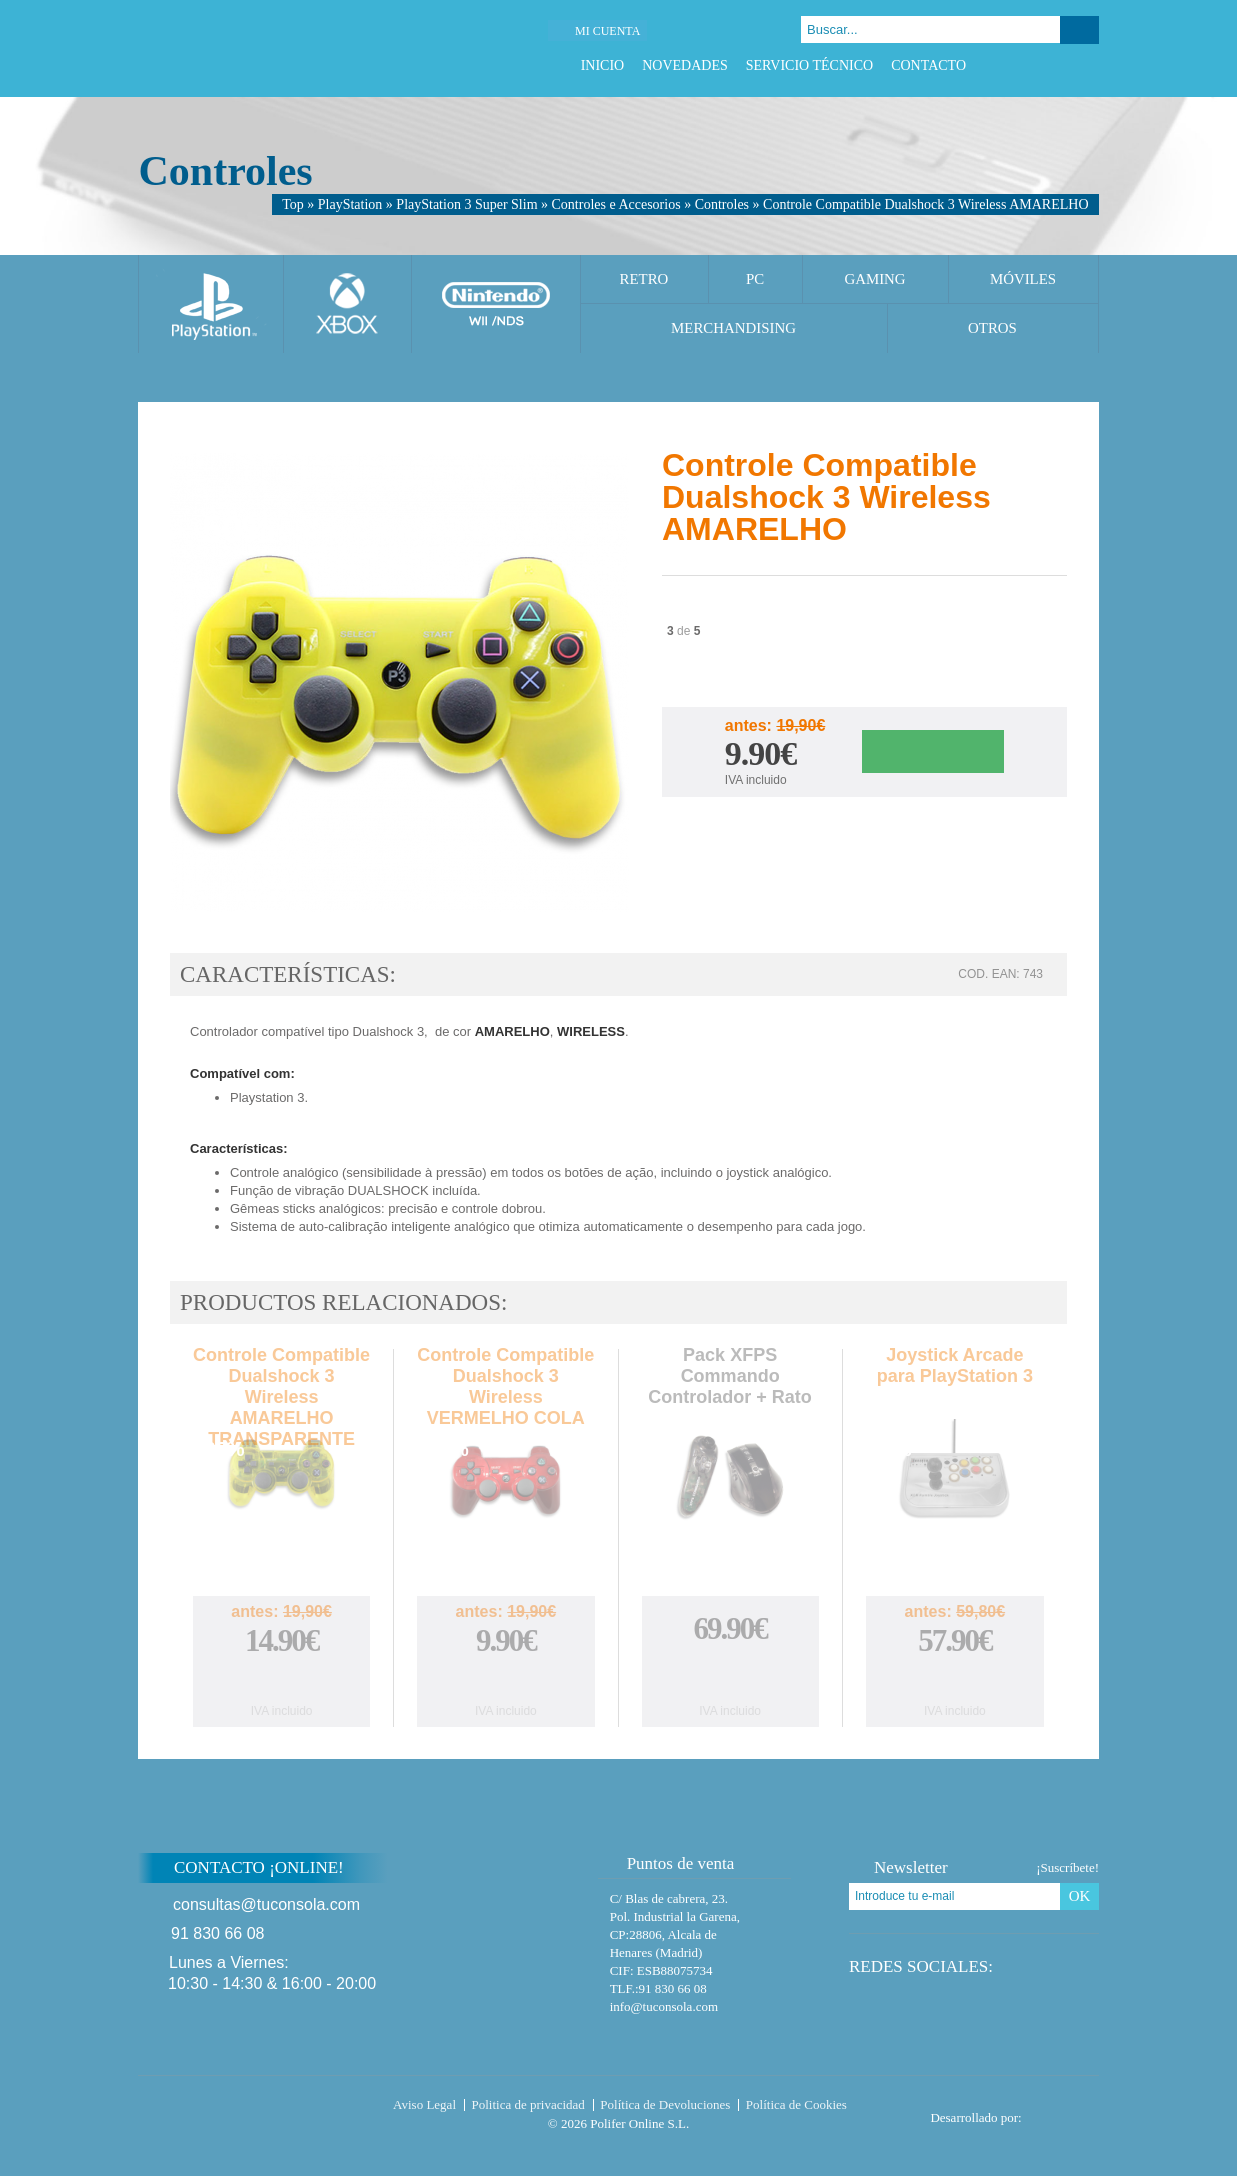 This screenshot has width=1237, height=2176. Describe the element at coordinates (266, 1904) in the screenshot. I see `consultas@tuconsola.com` at that location.